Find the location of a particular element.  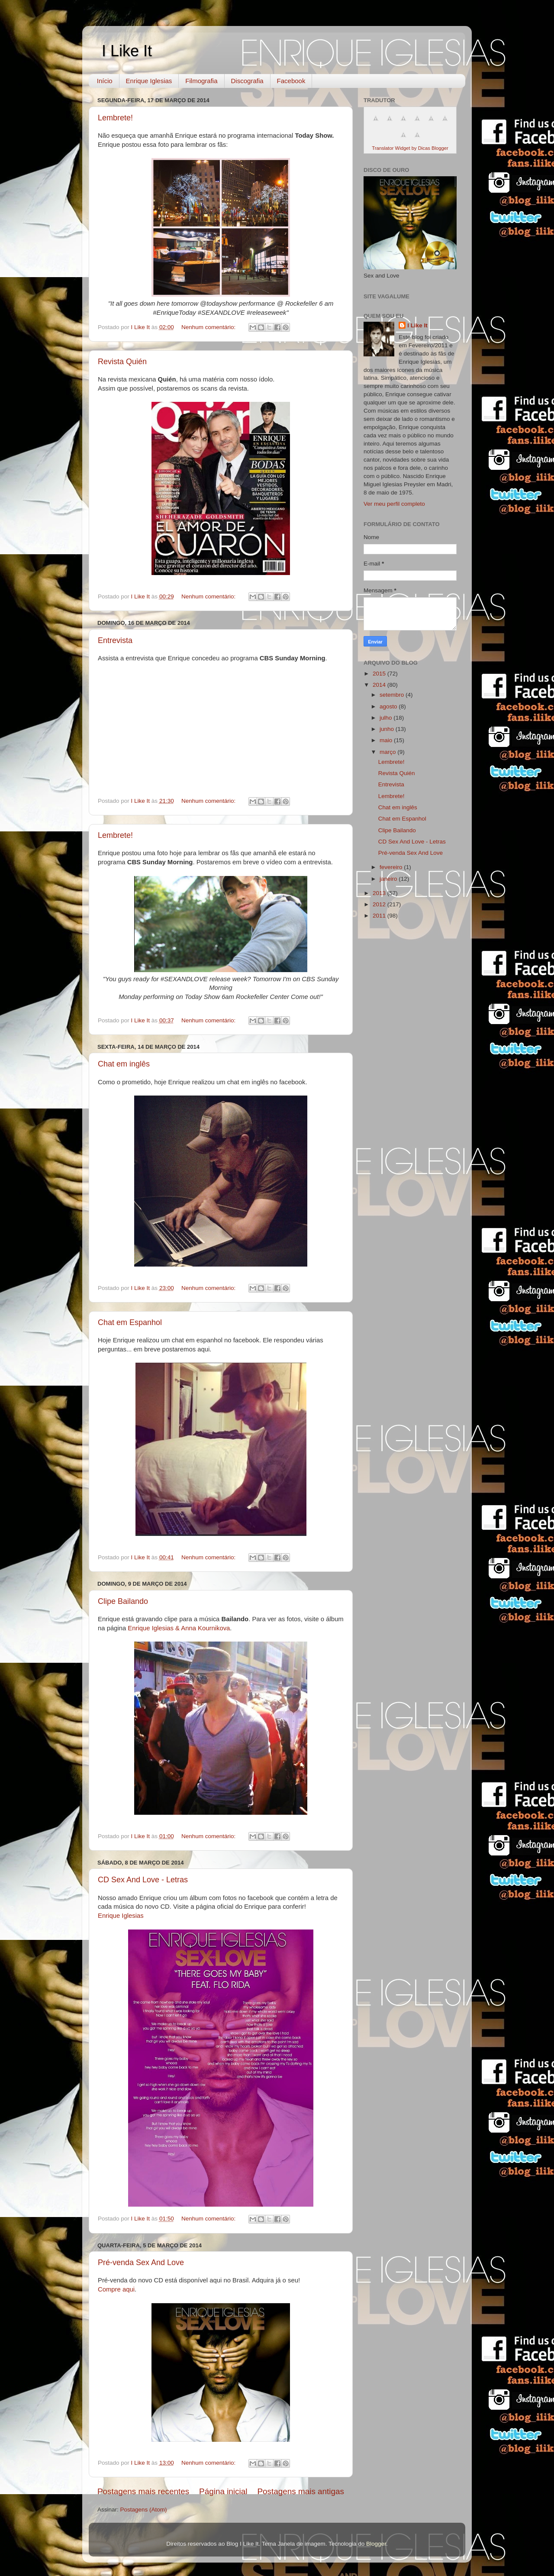

Blogger is located at coordinates (376, 2543).